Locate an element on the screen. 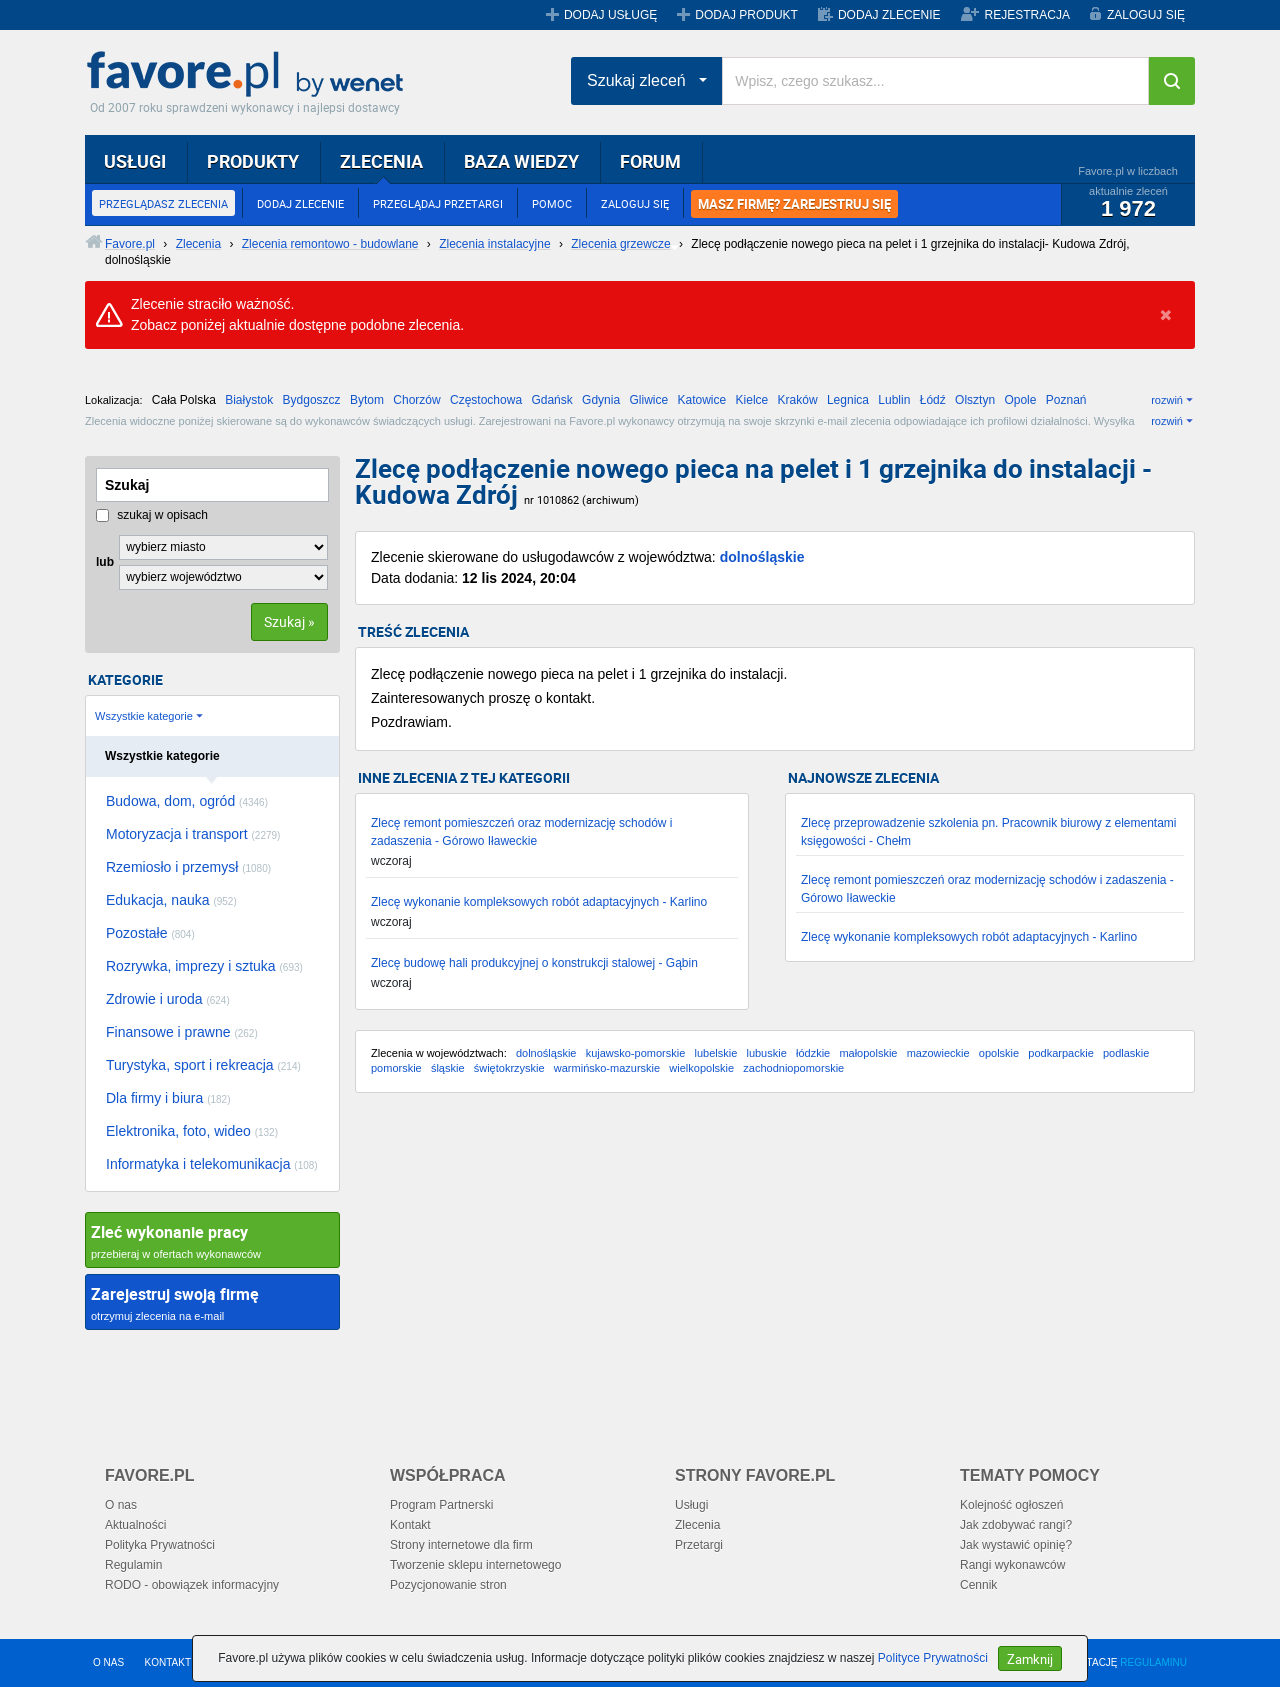 This screenshot has width=1280, height=1687. Kraków is located at coordinates (798, 400).